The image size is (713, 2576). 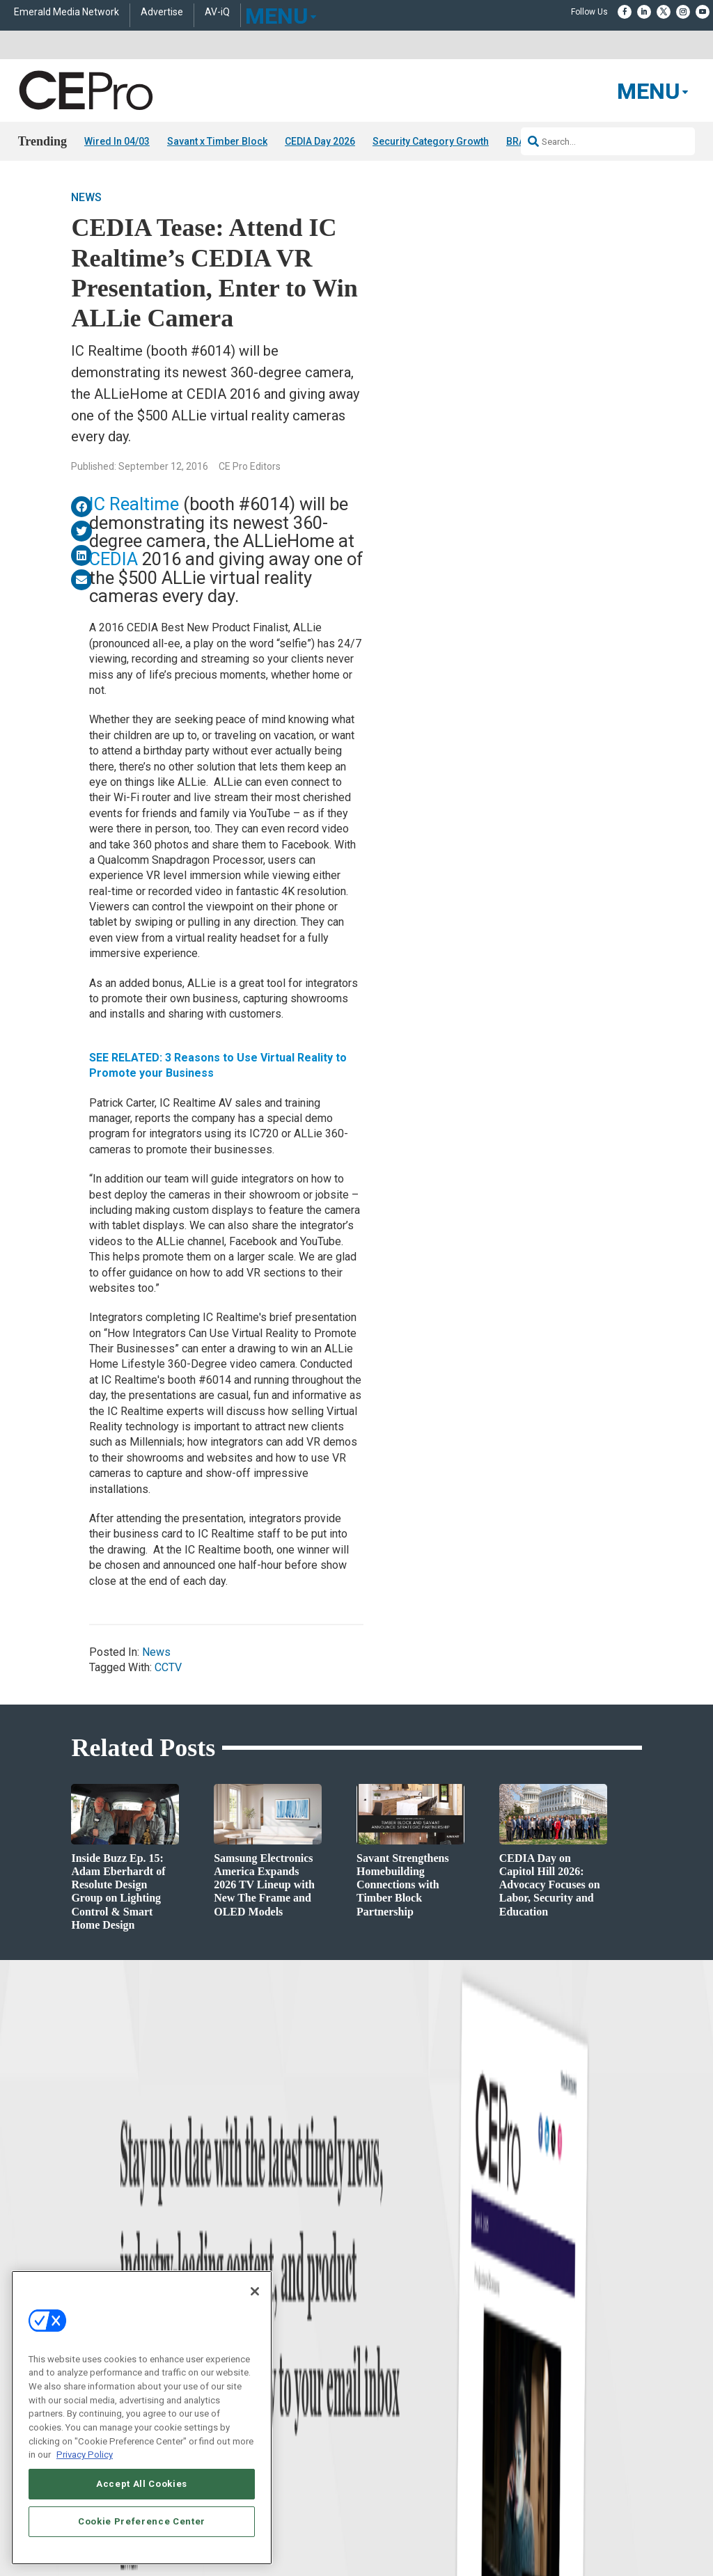 I want to click on Security Category Growth, so click(x=431, y=141).